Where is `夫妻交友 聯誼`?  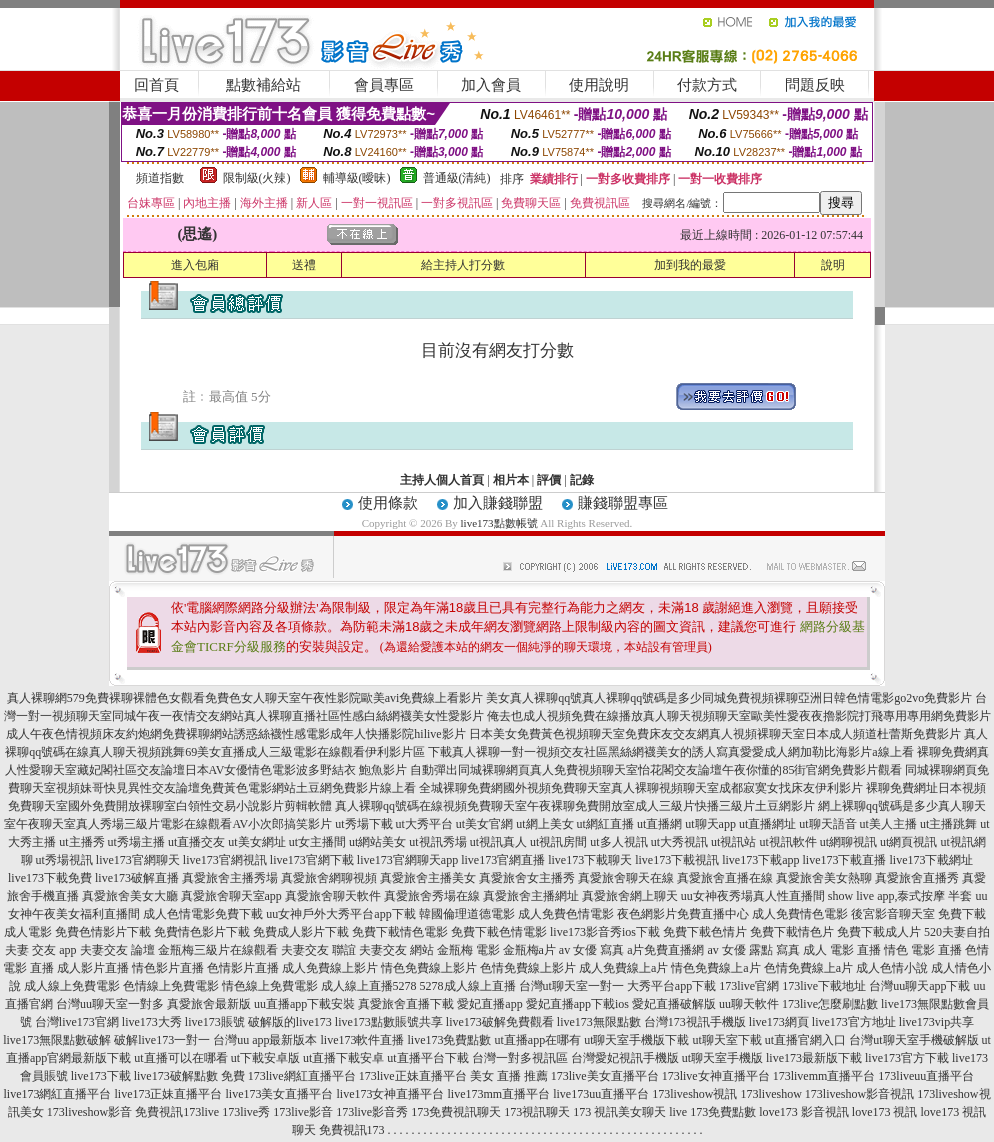
夫妻交友 聯誼 is located at coordinates (318, 950).